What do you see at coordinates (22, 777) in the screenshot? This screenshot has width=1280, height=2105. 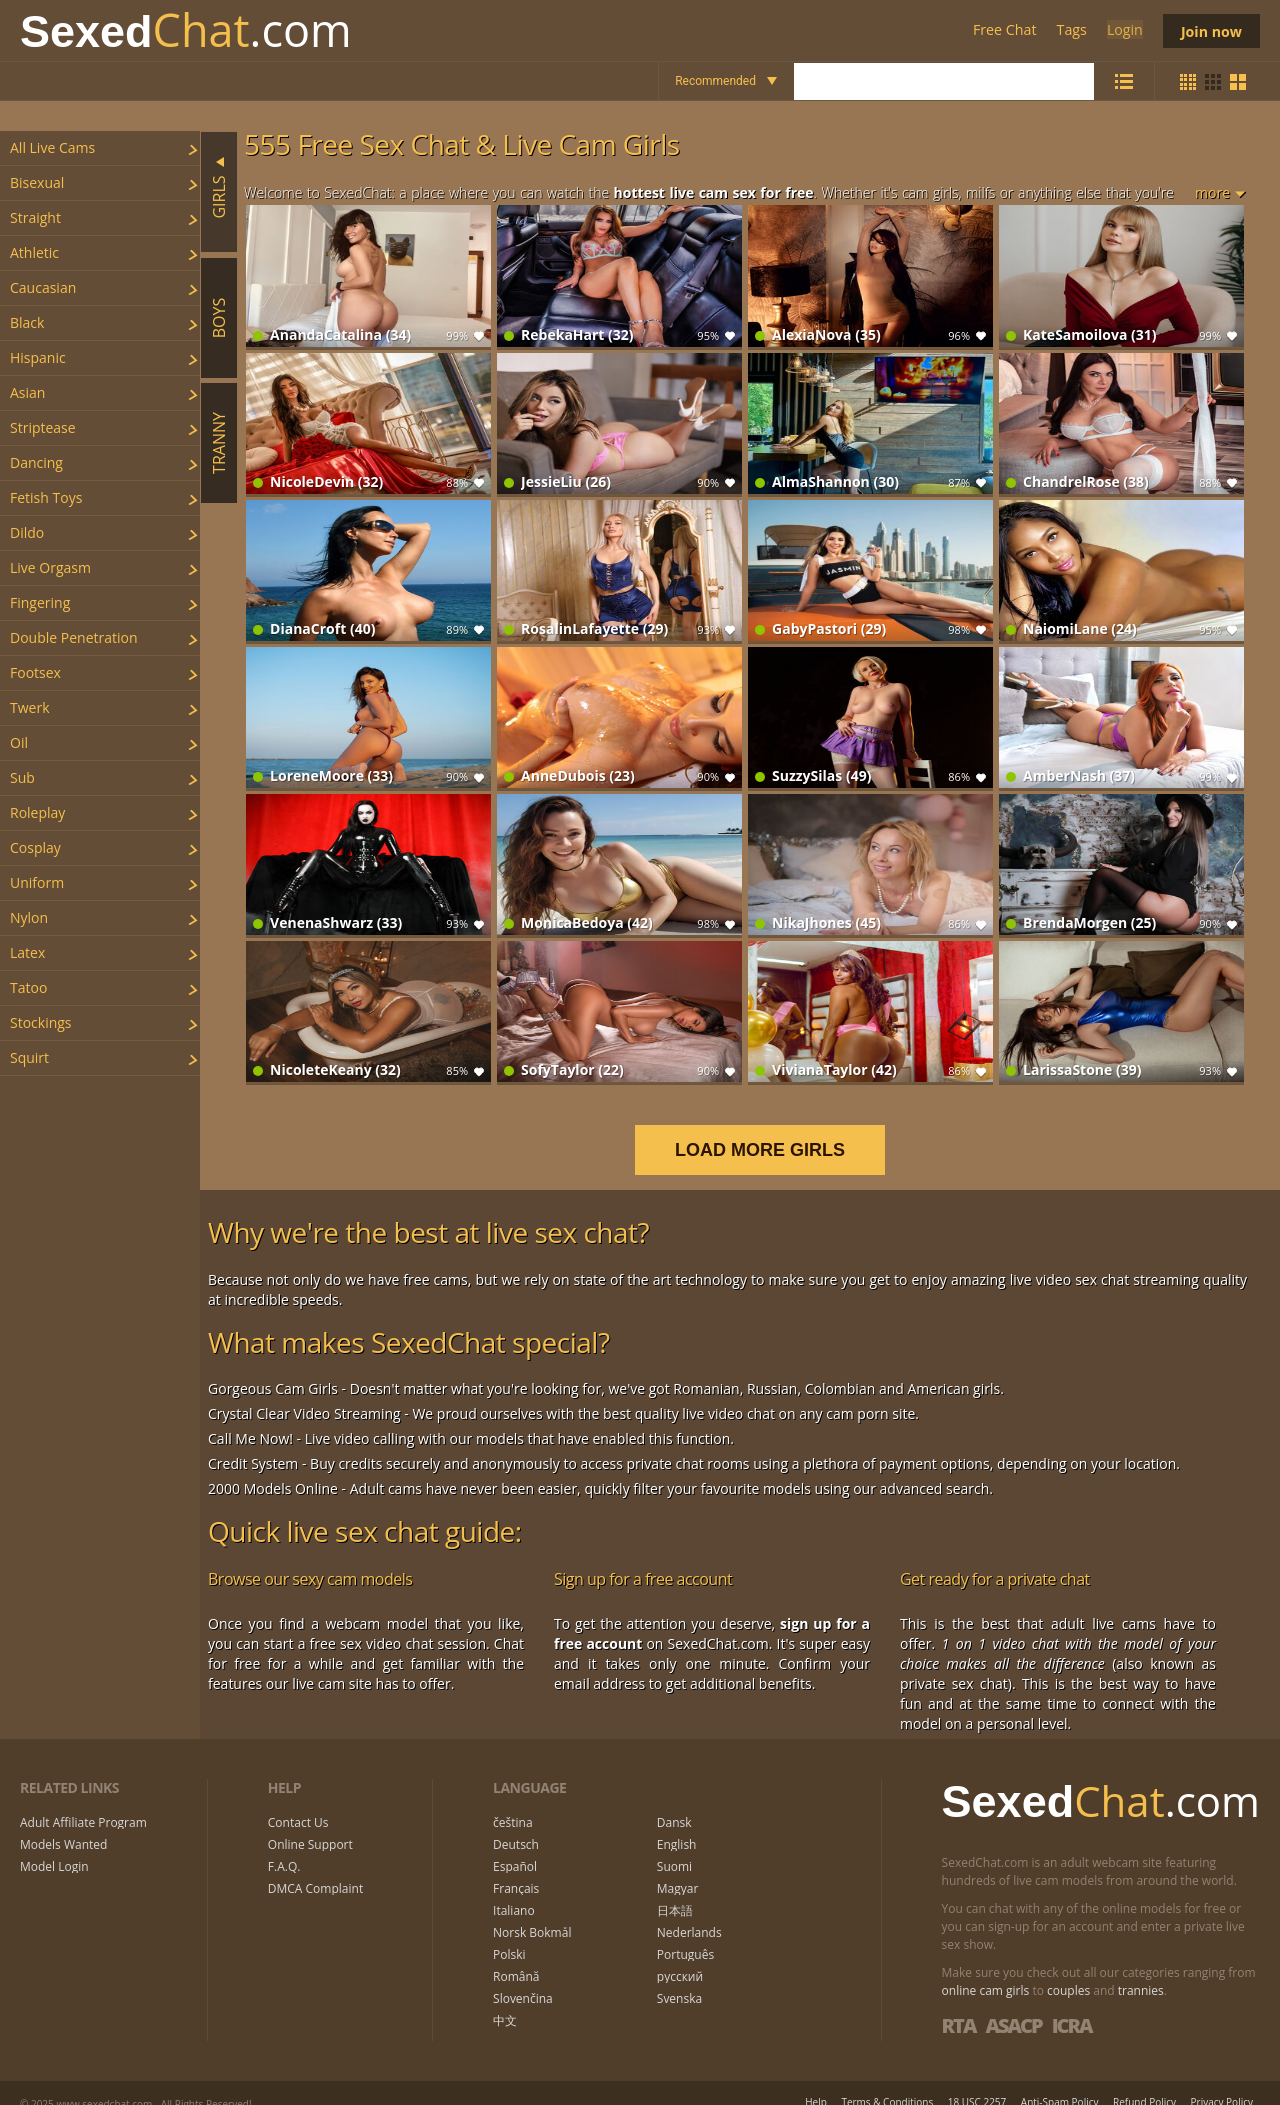 I see `sub` at bounding box center [22, 777].